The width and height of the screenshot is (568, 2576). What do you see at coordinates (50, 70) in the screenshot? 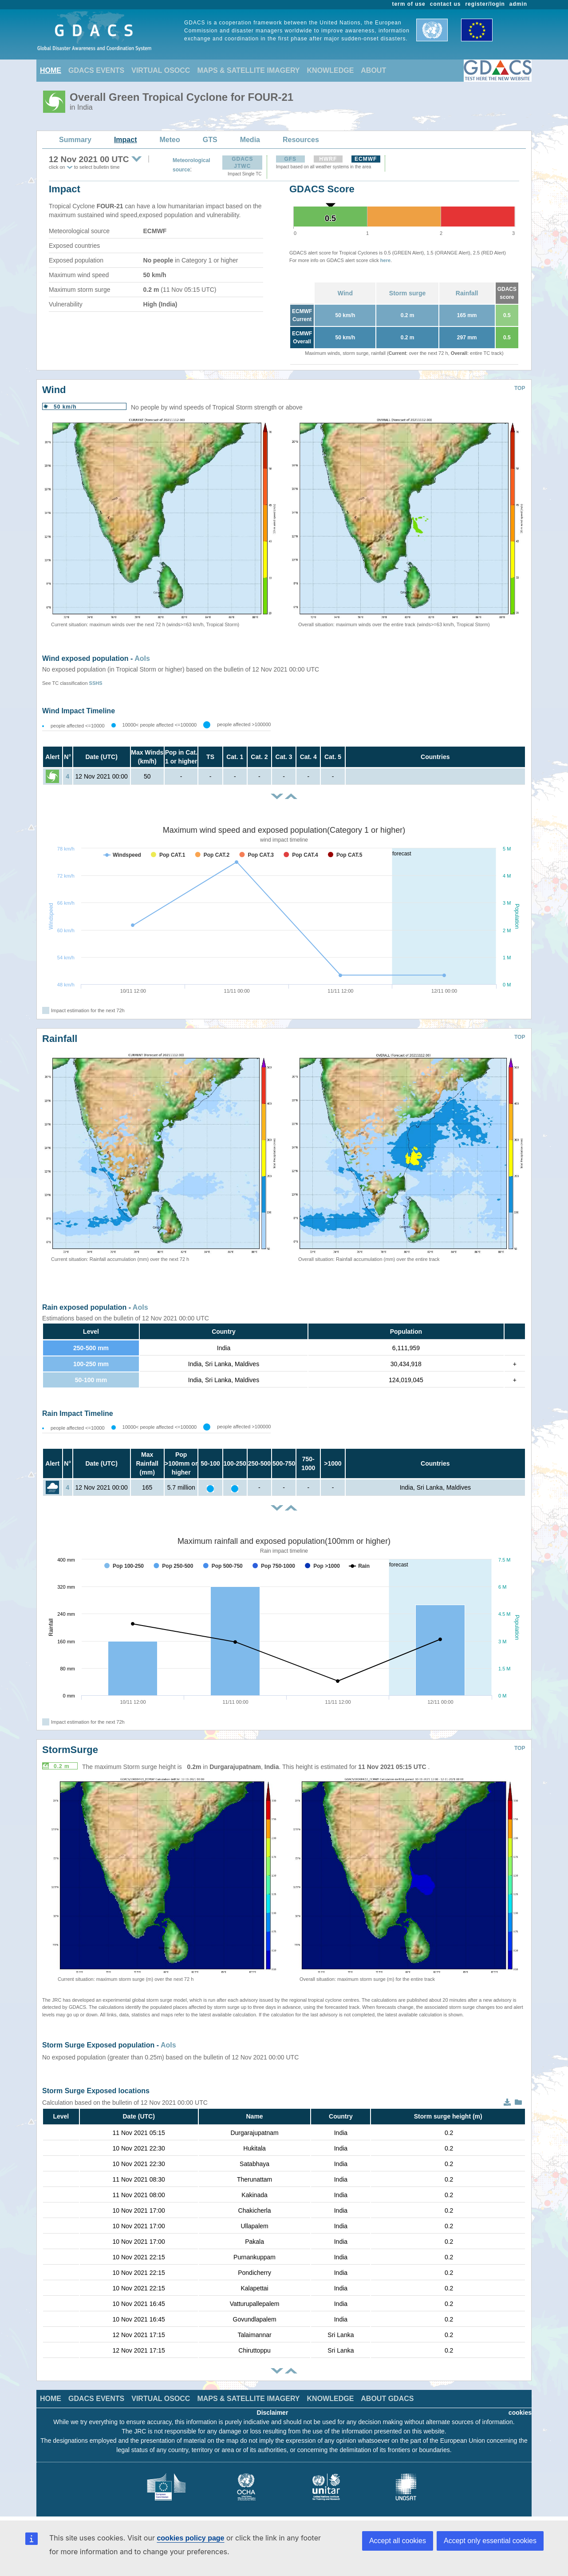
I see `HOME` at bounding box center [50, 70].